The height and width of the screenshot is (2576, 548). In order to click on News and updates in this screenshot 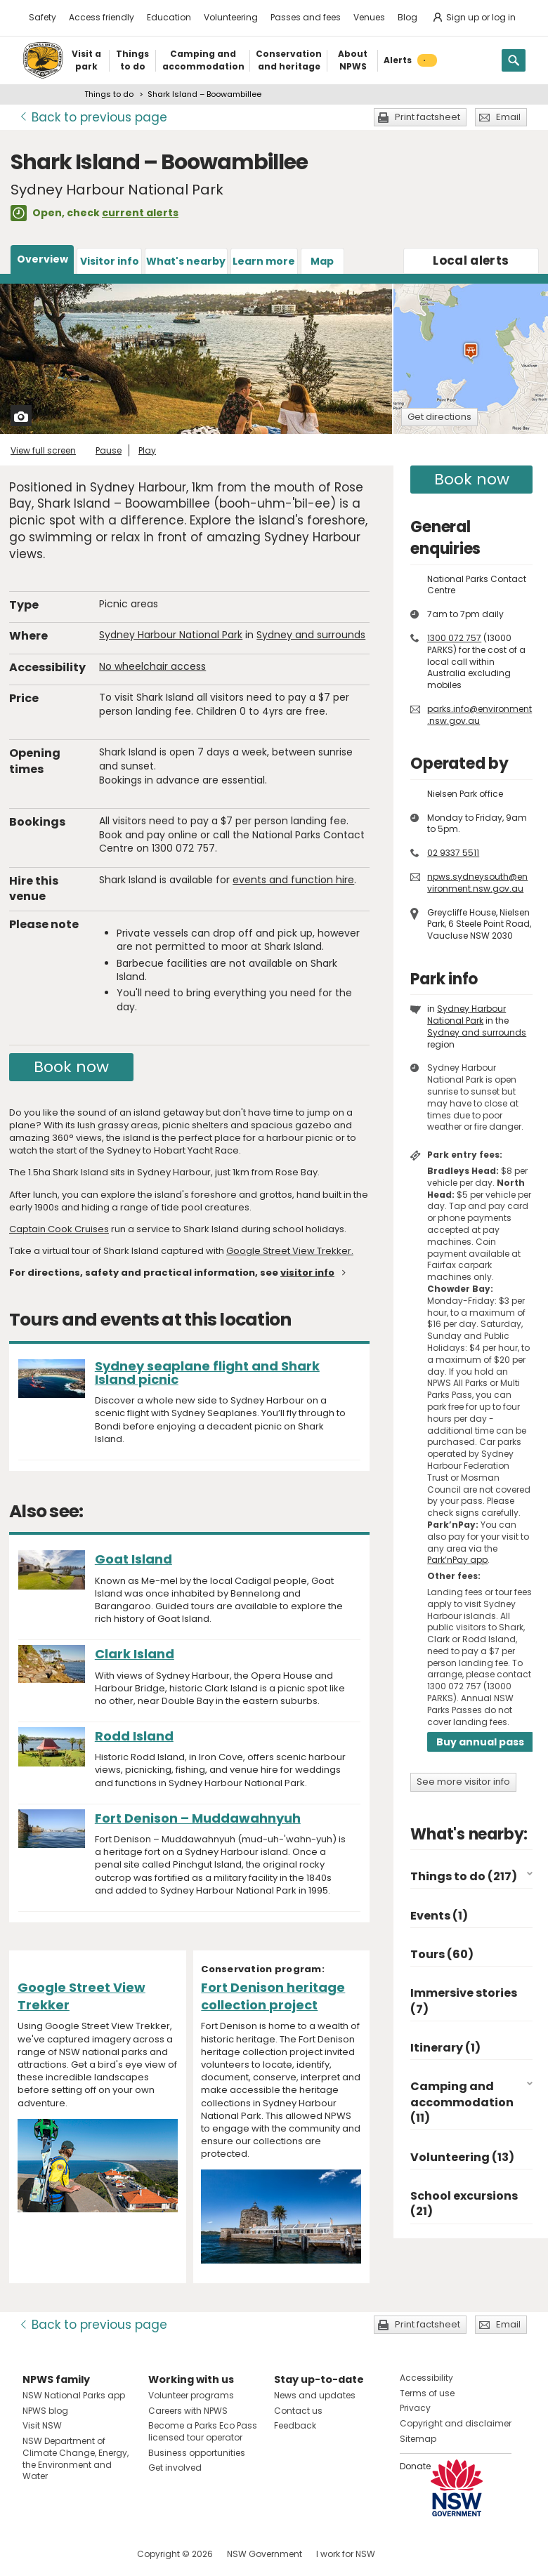, I will do `click(314, 2395)`.